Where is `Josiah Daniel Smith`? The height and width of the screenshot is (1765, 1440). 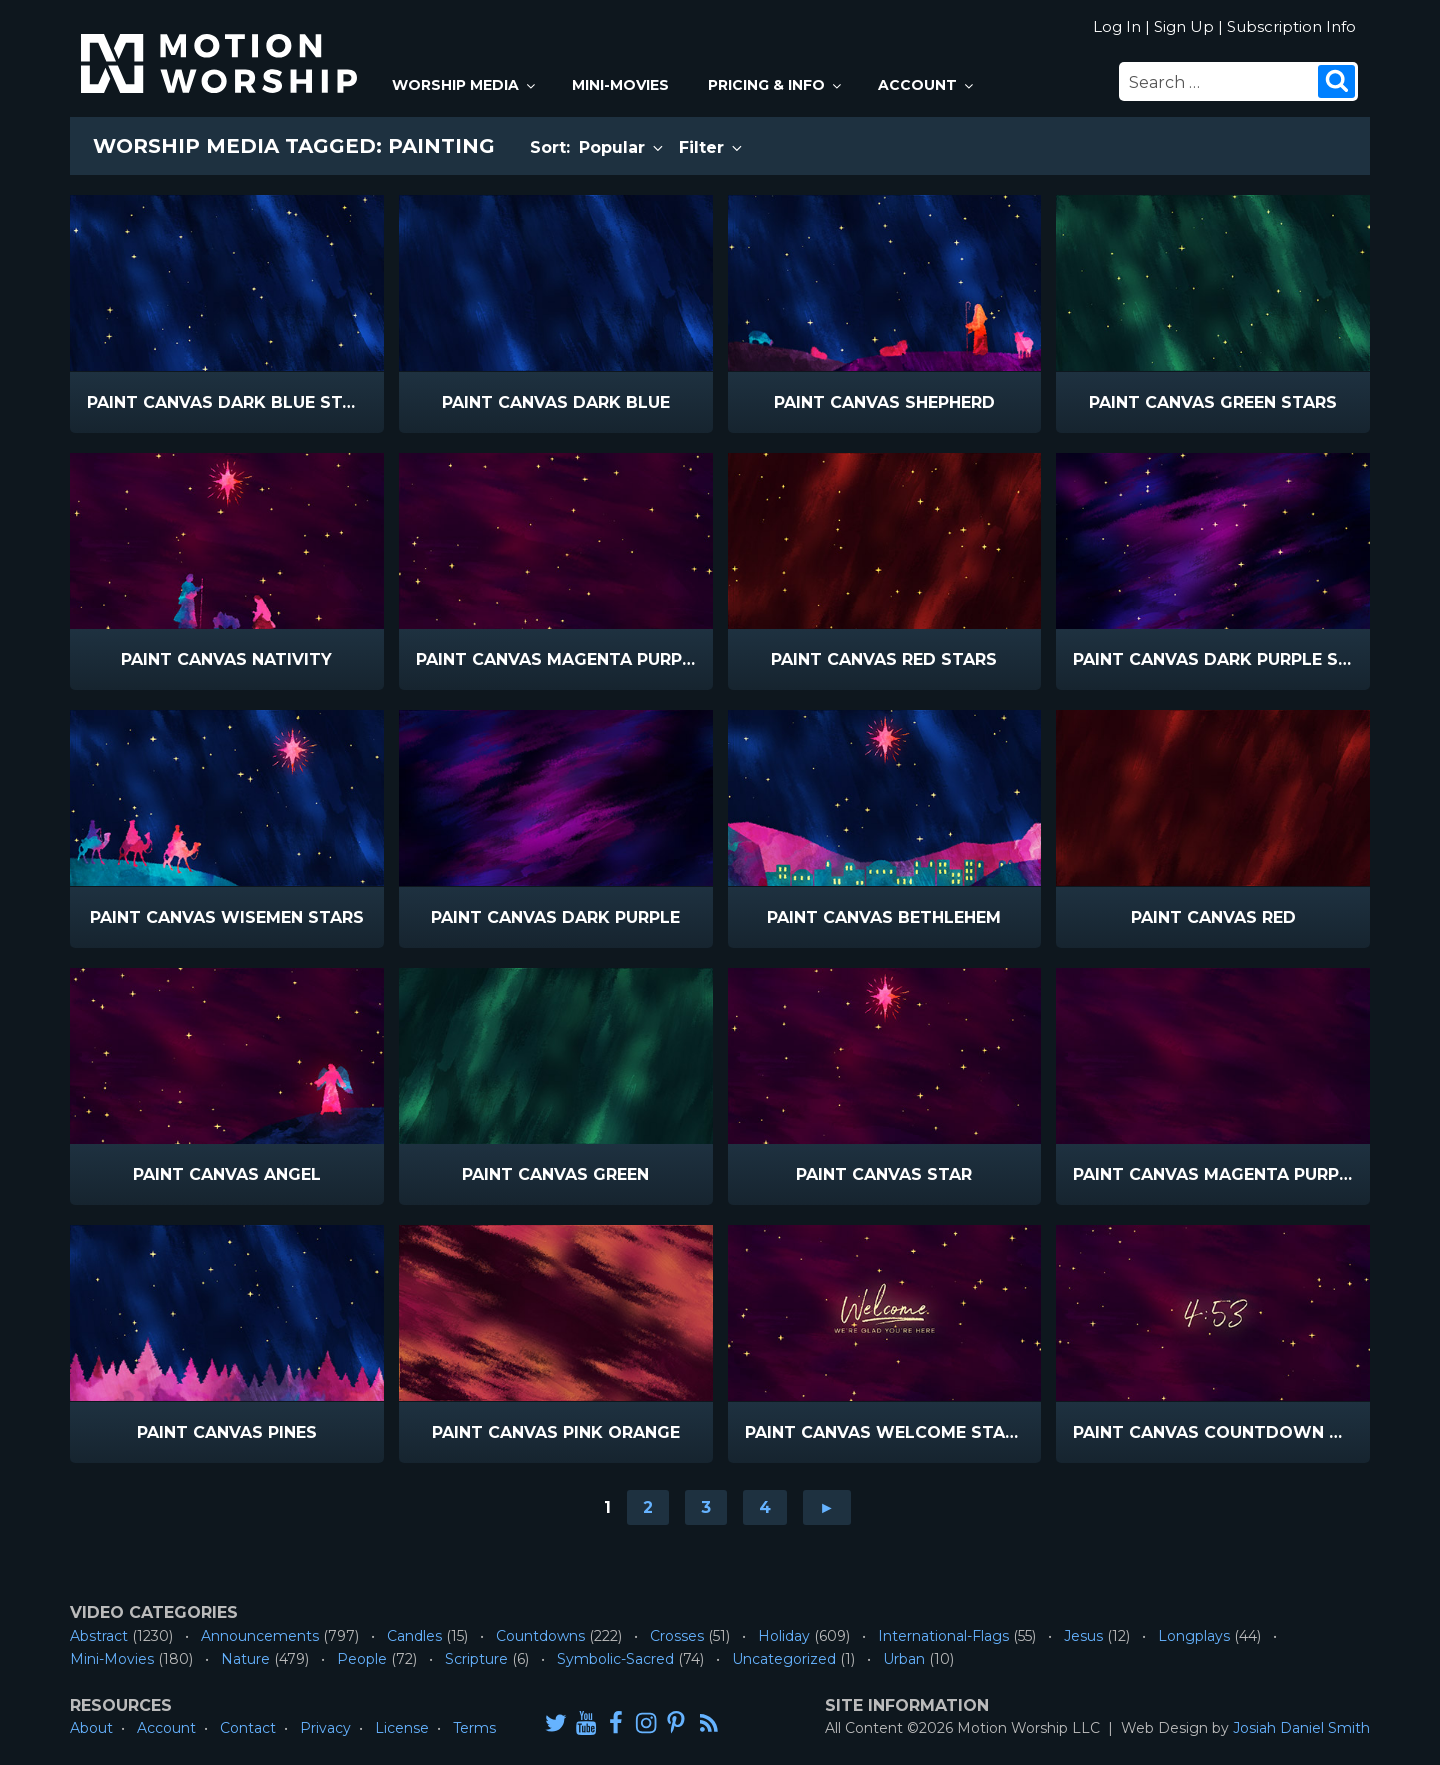 Josiah Daniel Smith is located at coordinates (1301, 1728).